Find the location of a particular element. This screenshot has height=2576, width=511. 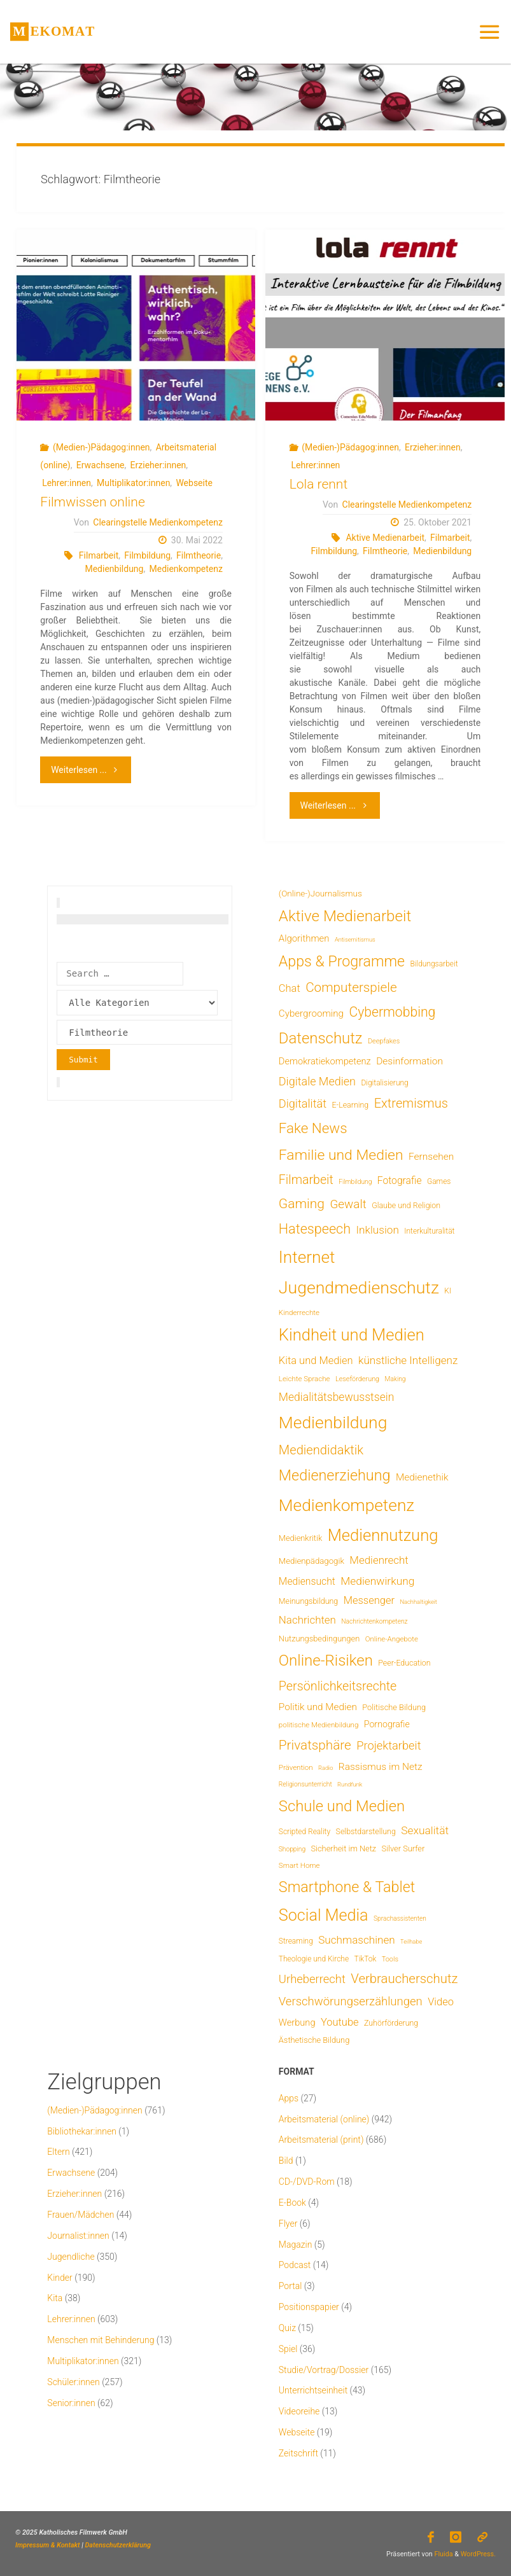

Nutzungsbedingungen [Nutzungsbedingungen (9 Einträge)] is located at coordinates (319, 1638).